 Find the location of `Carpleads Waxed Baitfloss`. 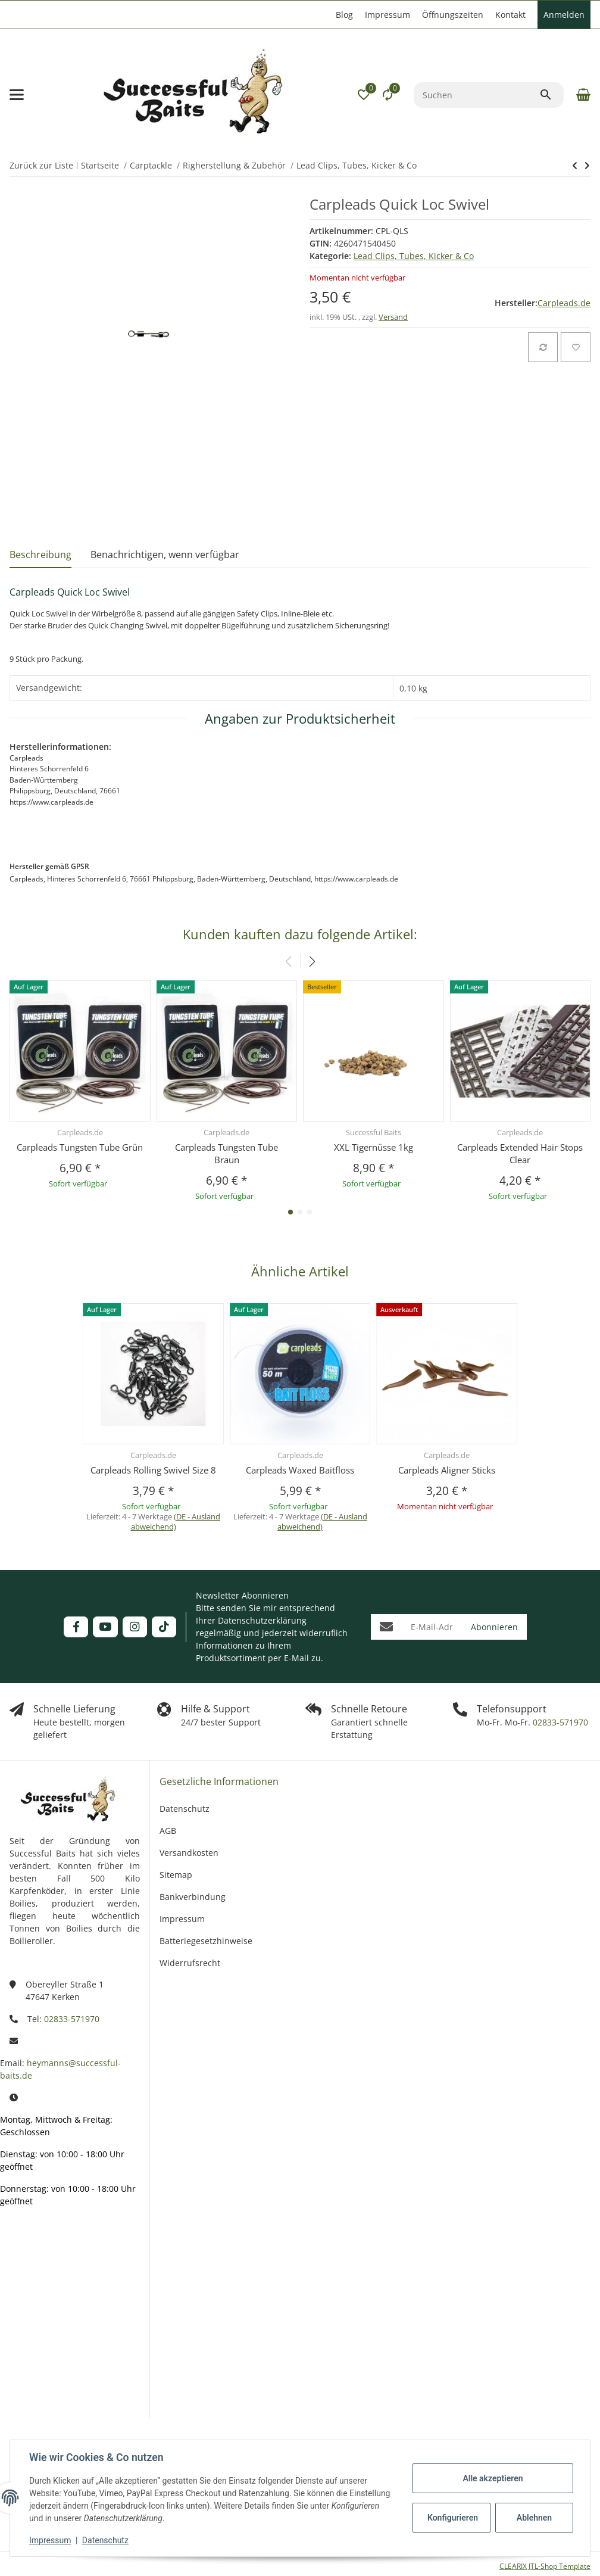

Carpleads Waxed Baitfloss is located at coordinates (300, 1470).